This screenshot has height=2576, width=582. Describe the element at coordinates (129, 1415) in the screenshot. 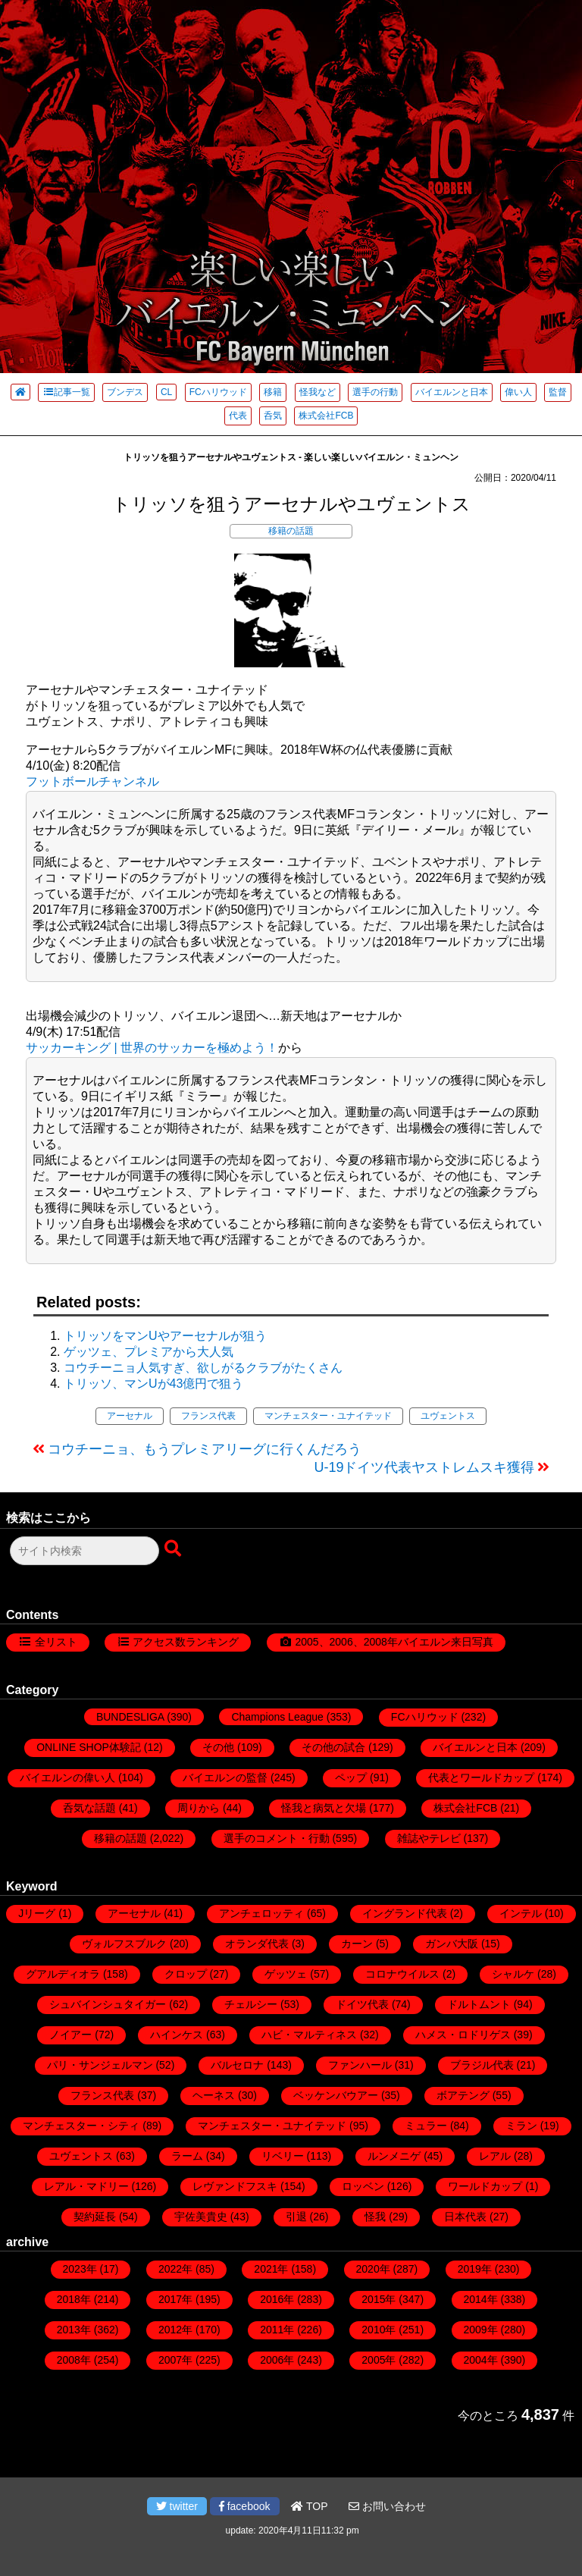

I see `アーセナル` at that location.